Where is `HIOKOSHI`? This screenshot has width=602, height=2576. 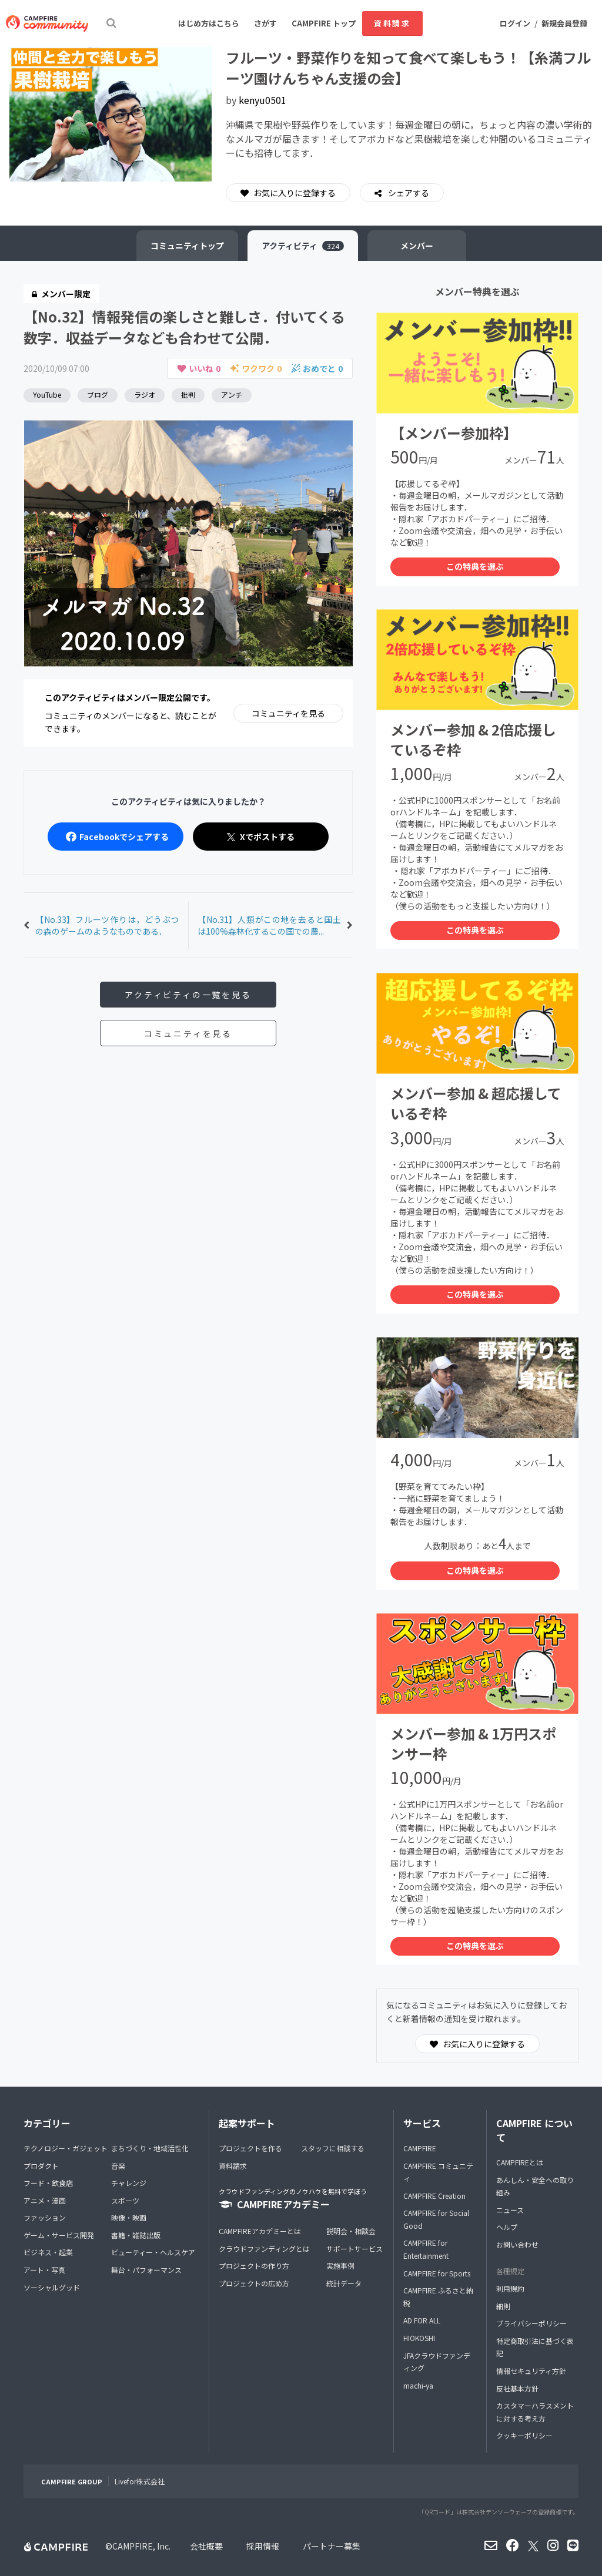
HIOKOSHI is located at coordinates (419, 2338).